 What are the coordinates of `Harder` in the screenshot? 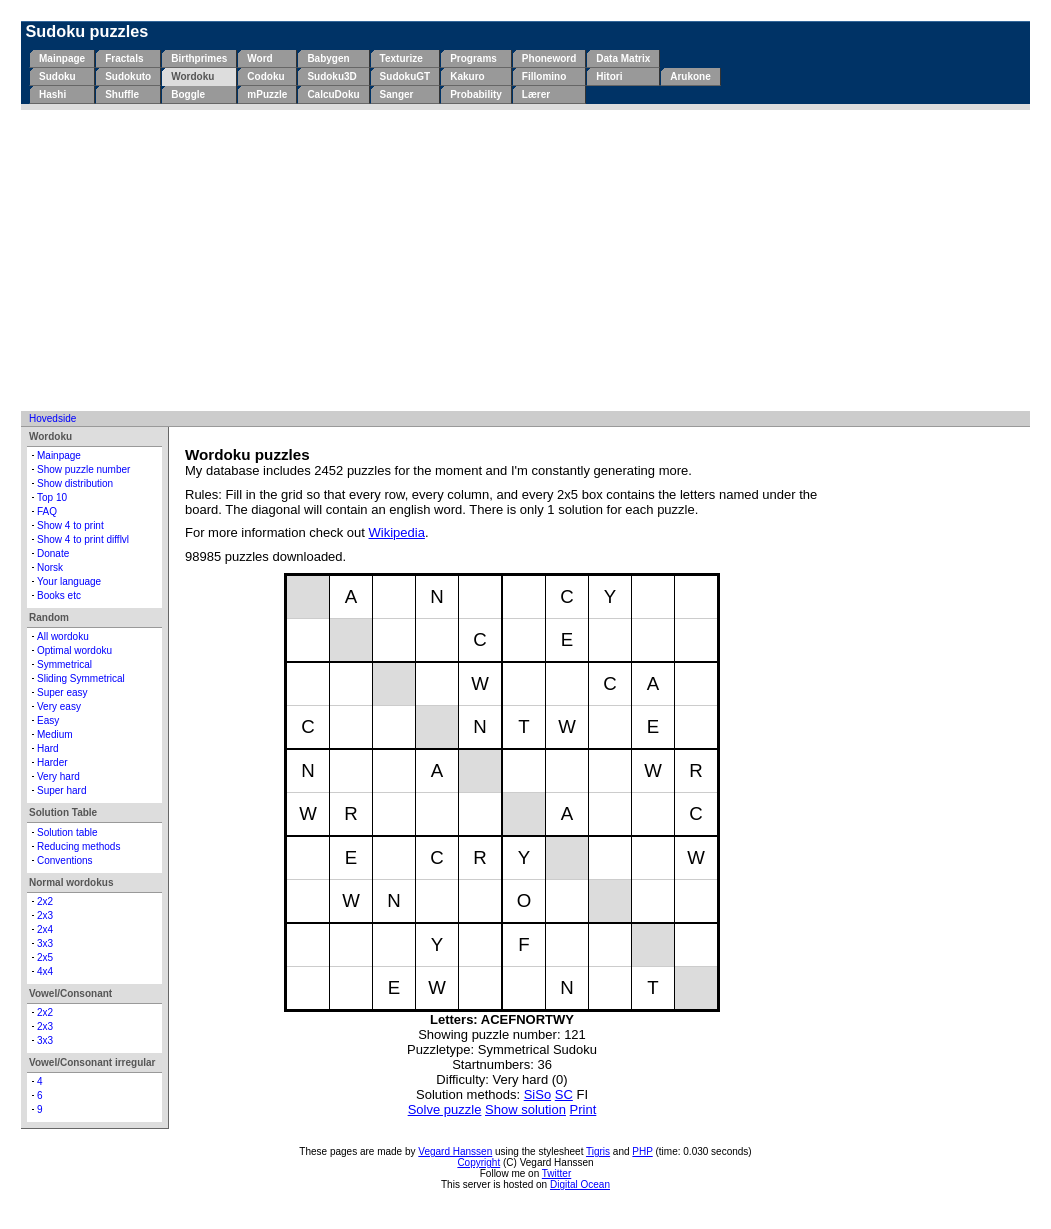 It's located at (52, 762).